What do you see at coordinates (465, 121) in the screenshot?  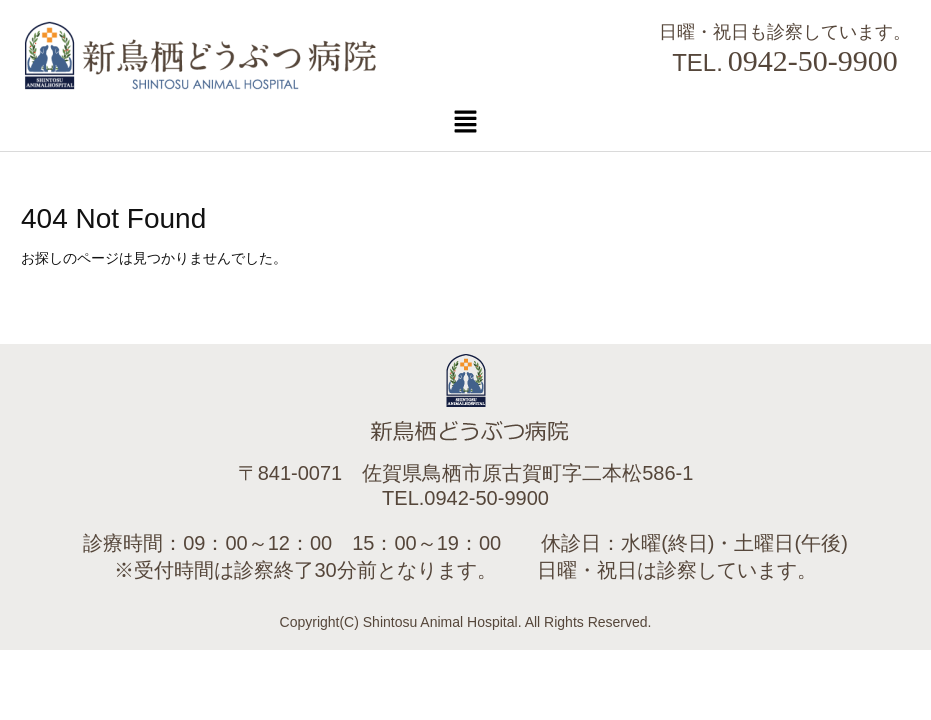 I see `[button]` at bounding box center [465, 121].